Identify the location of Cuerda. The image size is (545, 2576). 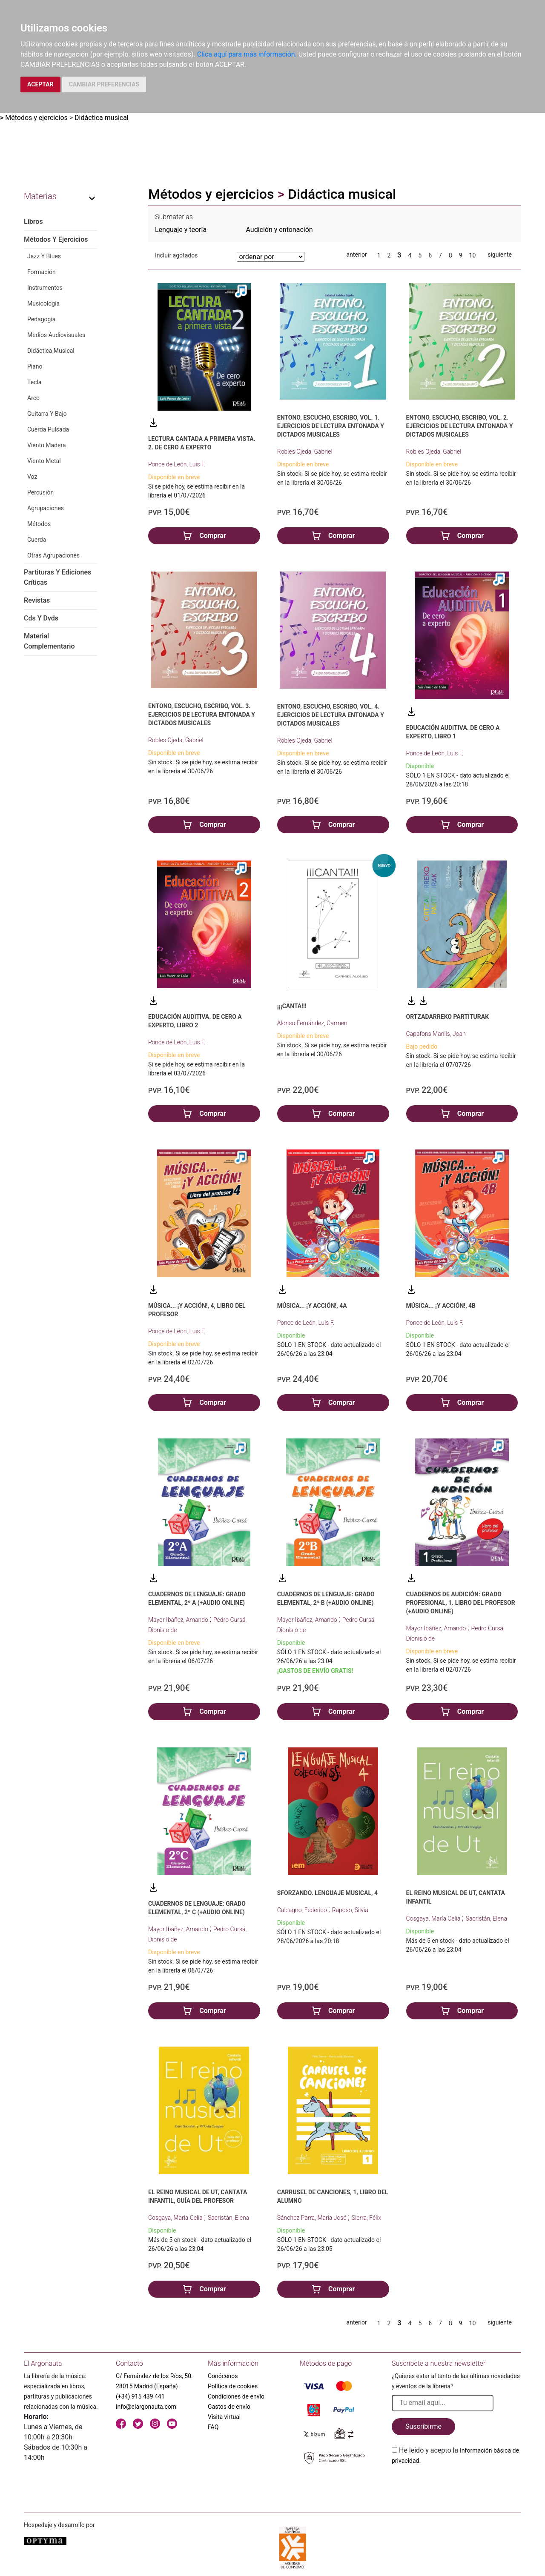
(36, 539).